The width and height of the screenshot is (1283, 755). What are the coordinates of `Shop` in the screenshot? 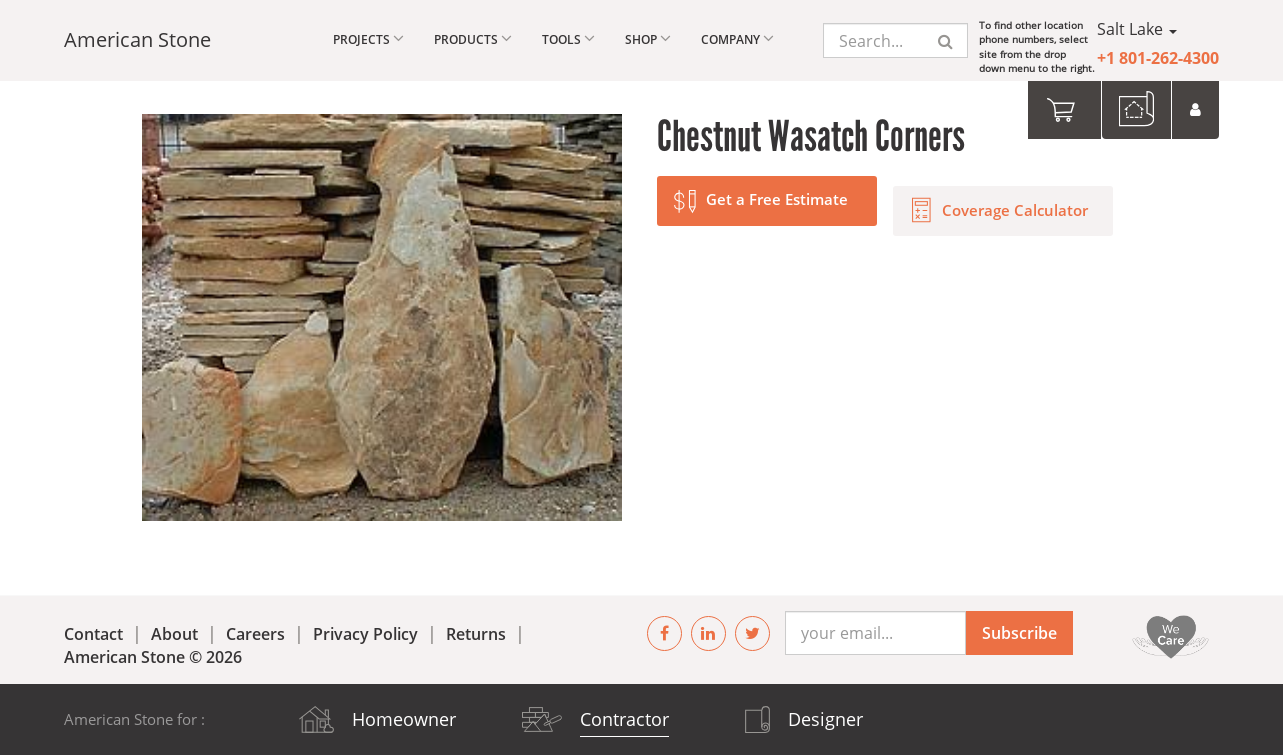 It's located at (648, 38).